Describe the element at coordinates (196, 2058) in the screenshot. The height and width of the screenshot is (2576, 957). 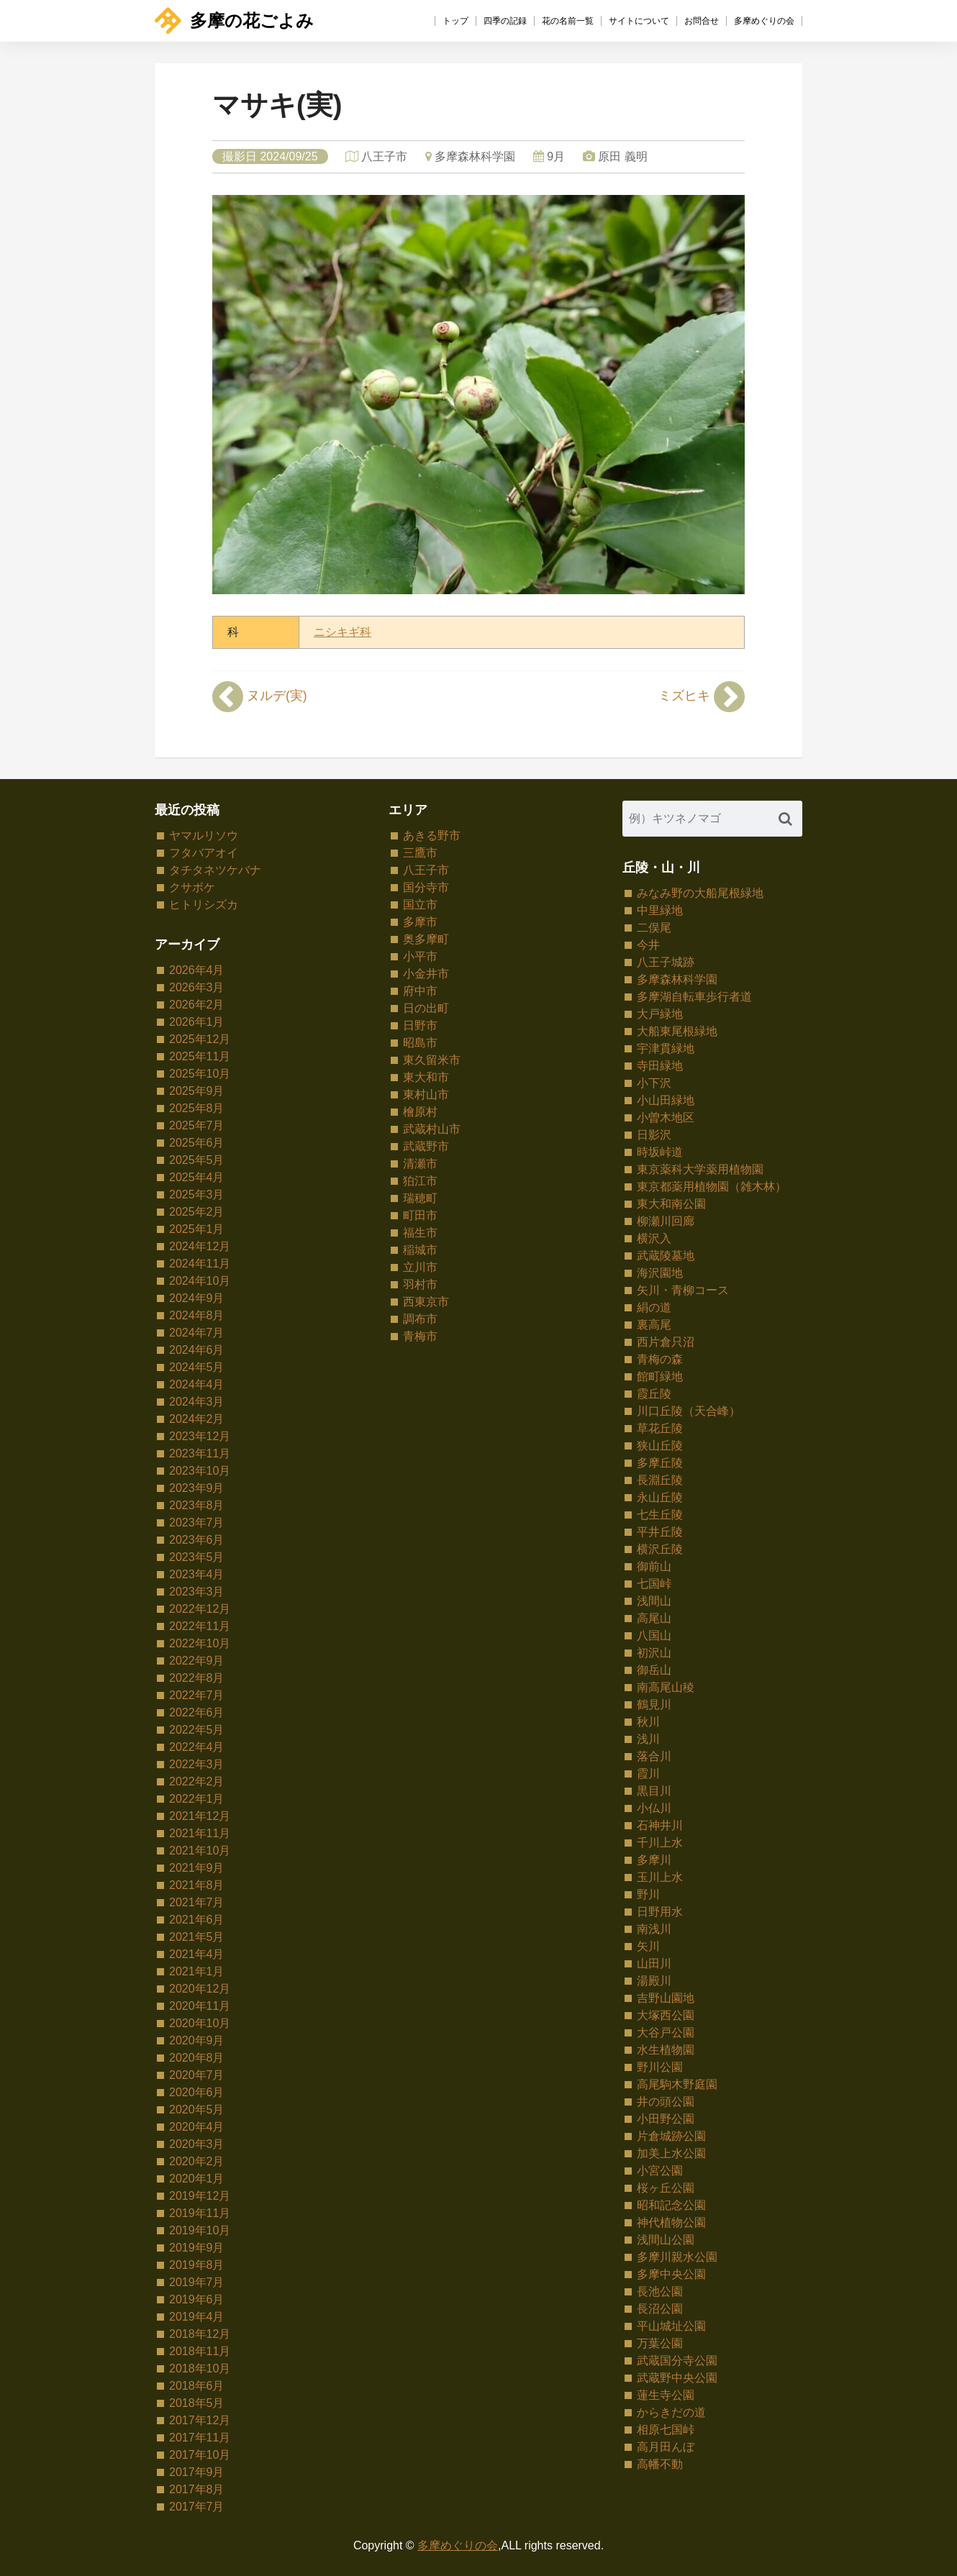
I see `2020年8月` at that location.